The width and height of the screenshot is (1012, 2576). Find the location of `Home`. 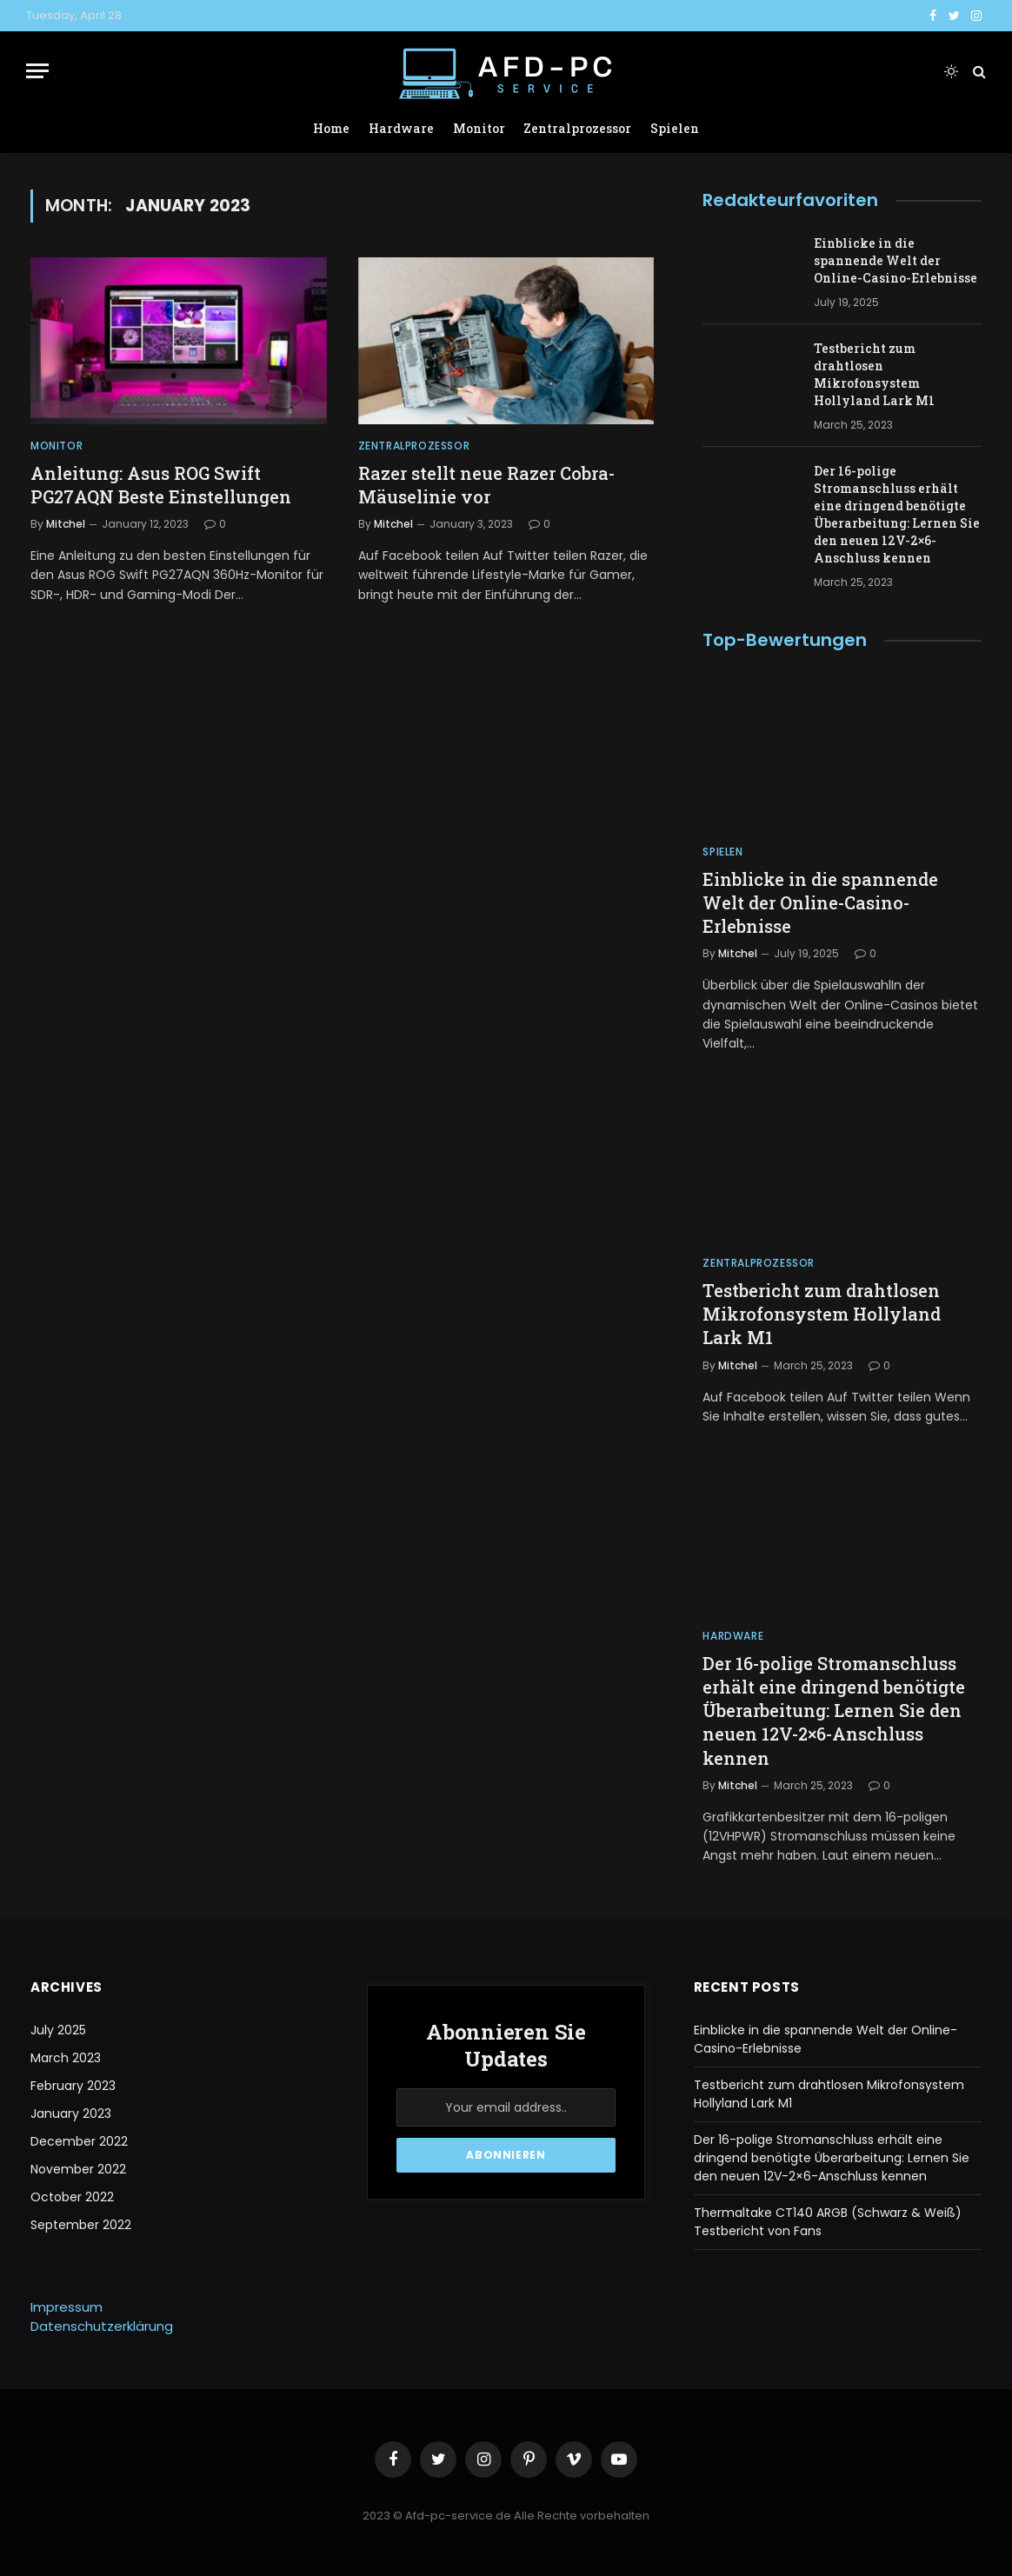

Home is located at coordinates (331, 128).